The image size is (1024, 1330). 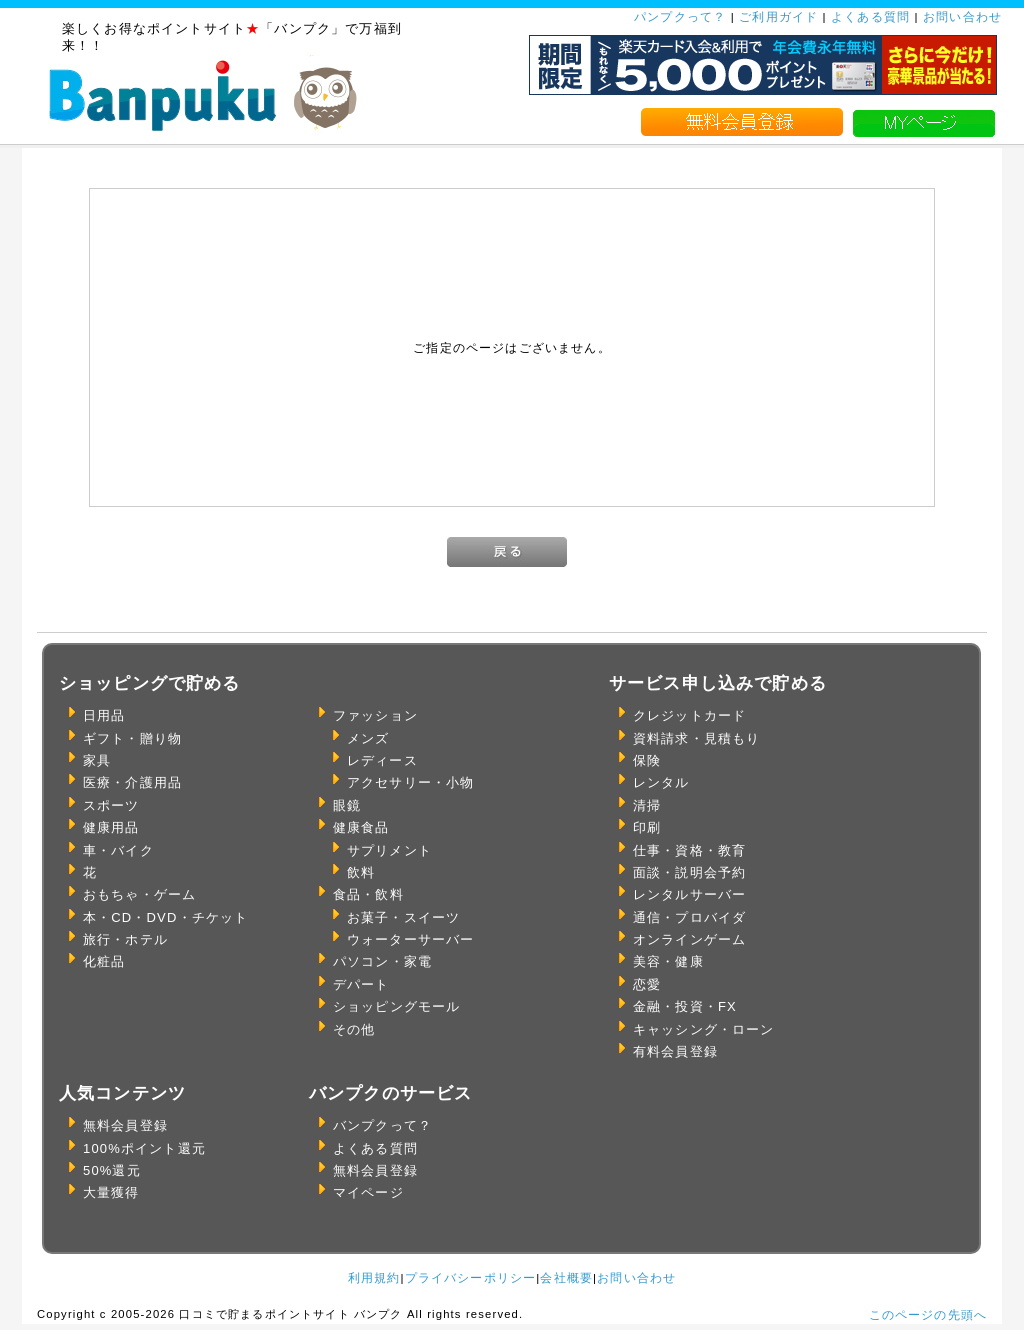 What do you see at coordinates (689, 939) in the screenshot?
I see `オンラインゲーム` at bounding box center [689, 939].